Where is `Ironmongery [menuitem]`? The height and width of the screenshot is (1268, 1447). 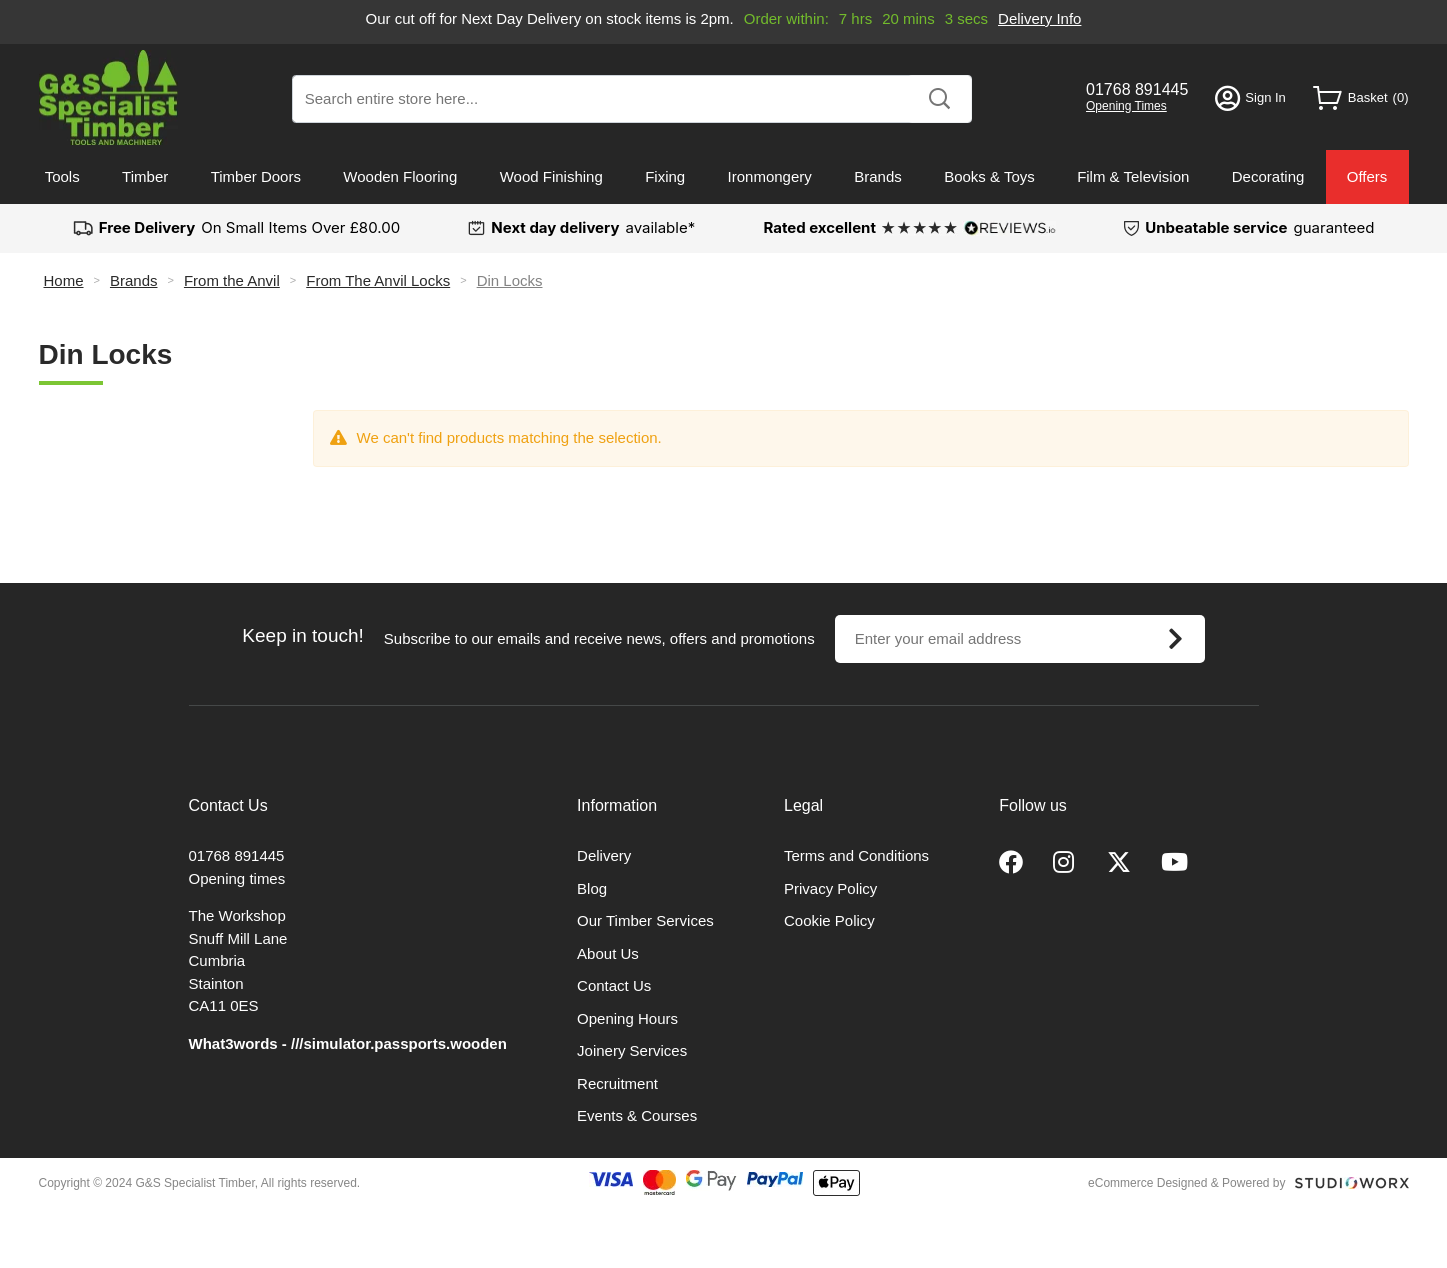 Ironmongery [menuitem] is located at coordinates (770, 176).